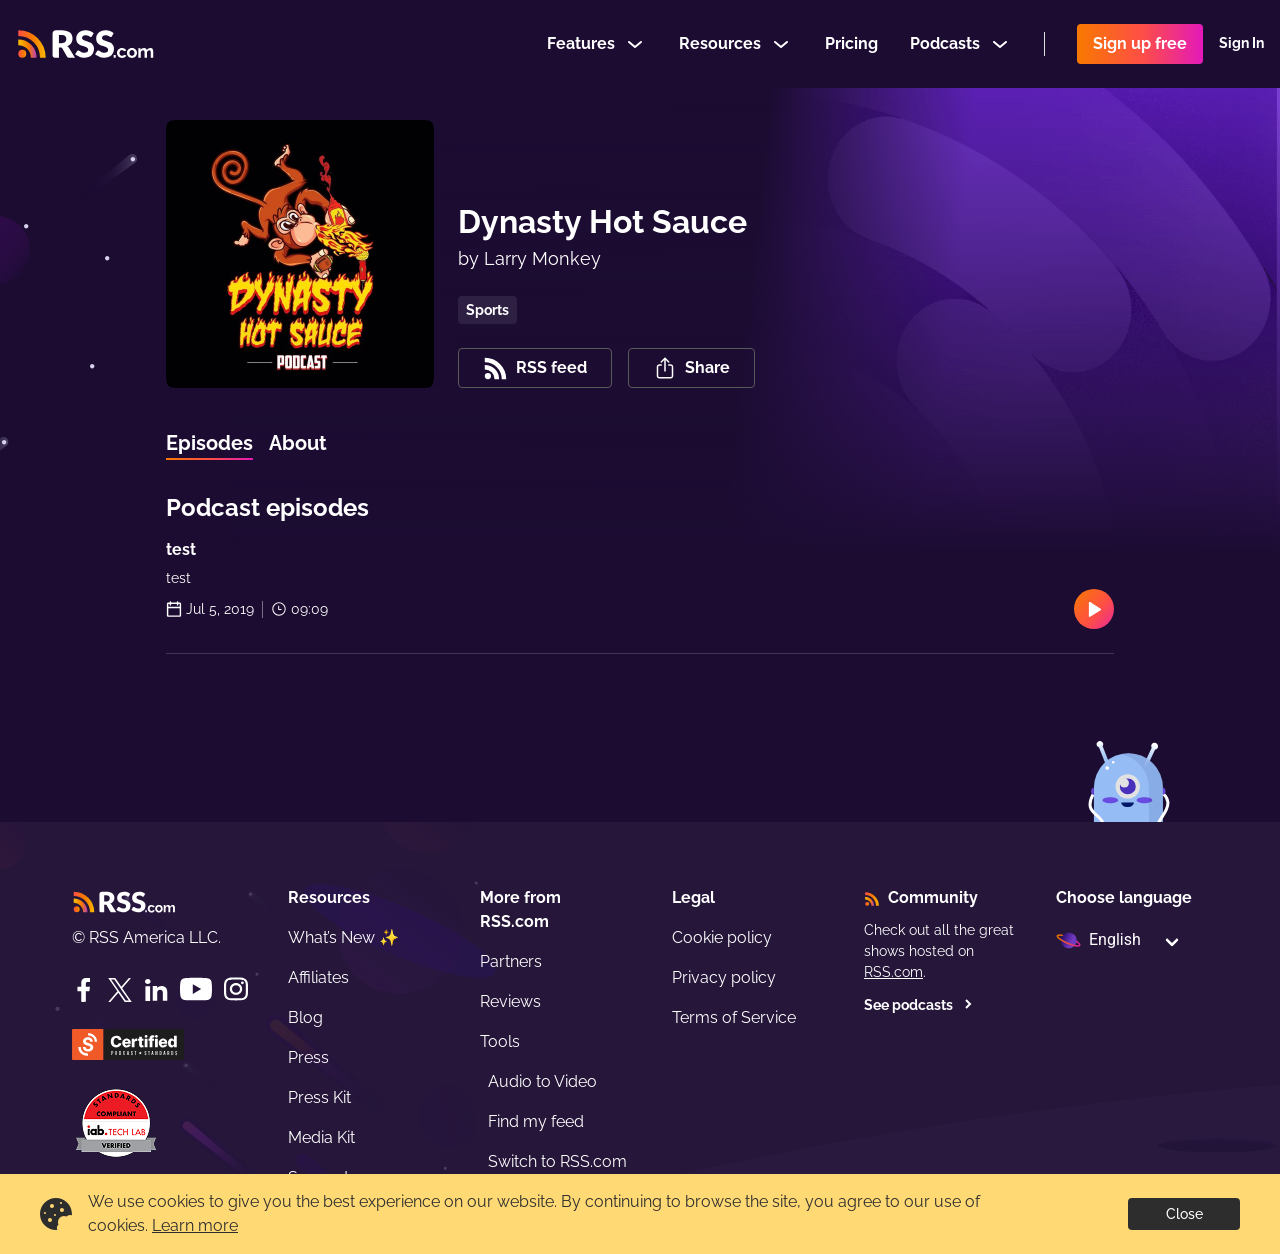 This screenshot has width=1280, height=1254. I want to click on Close, so click(1184, 1214).